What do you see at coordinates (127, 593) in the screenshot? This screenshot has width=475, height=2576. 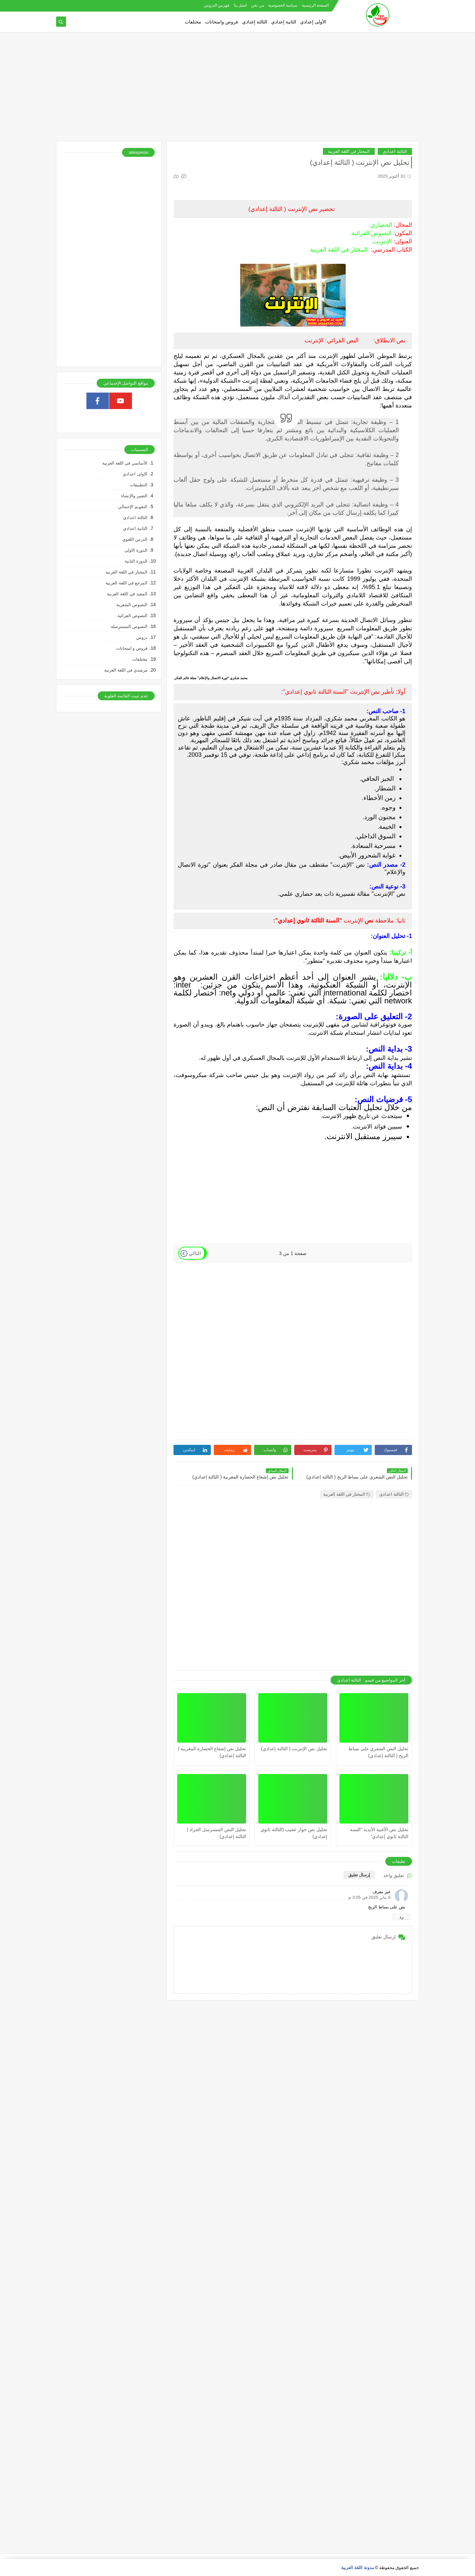 I see `المفيد في اللغة العربية` at bounding box center [127, 593].